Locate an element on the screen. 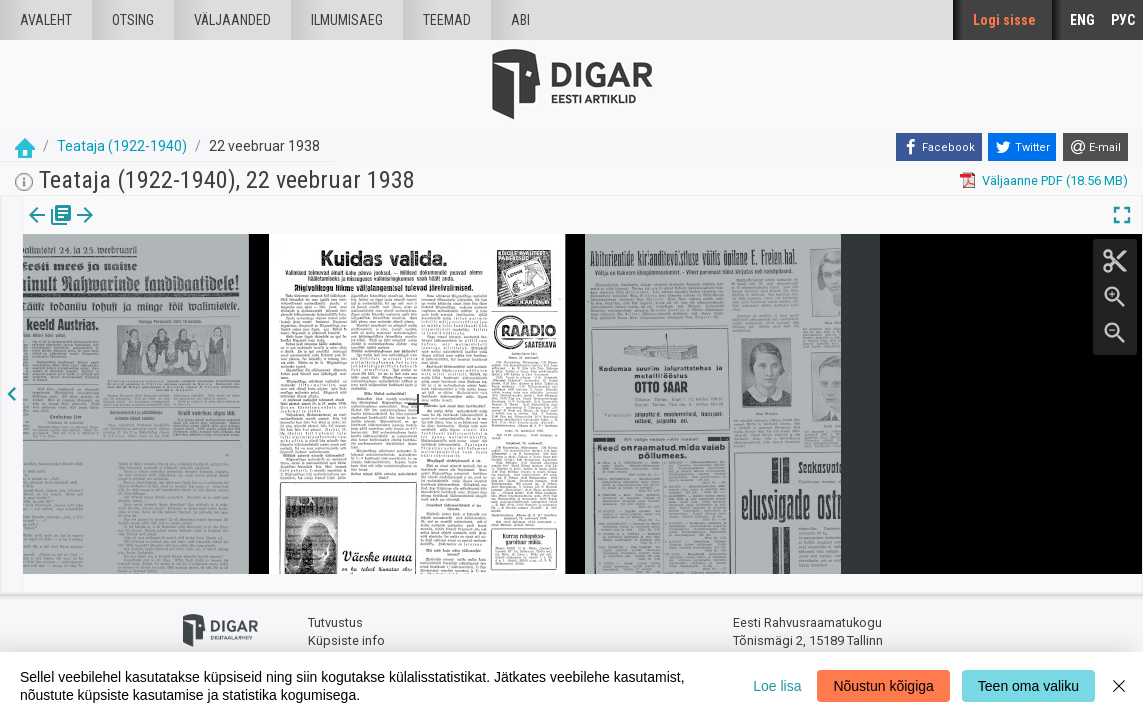  https://dea.digar.ee/page/teatajakaja/1938/02/22/9 is located at coordinates (173, 284).